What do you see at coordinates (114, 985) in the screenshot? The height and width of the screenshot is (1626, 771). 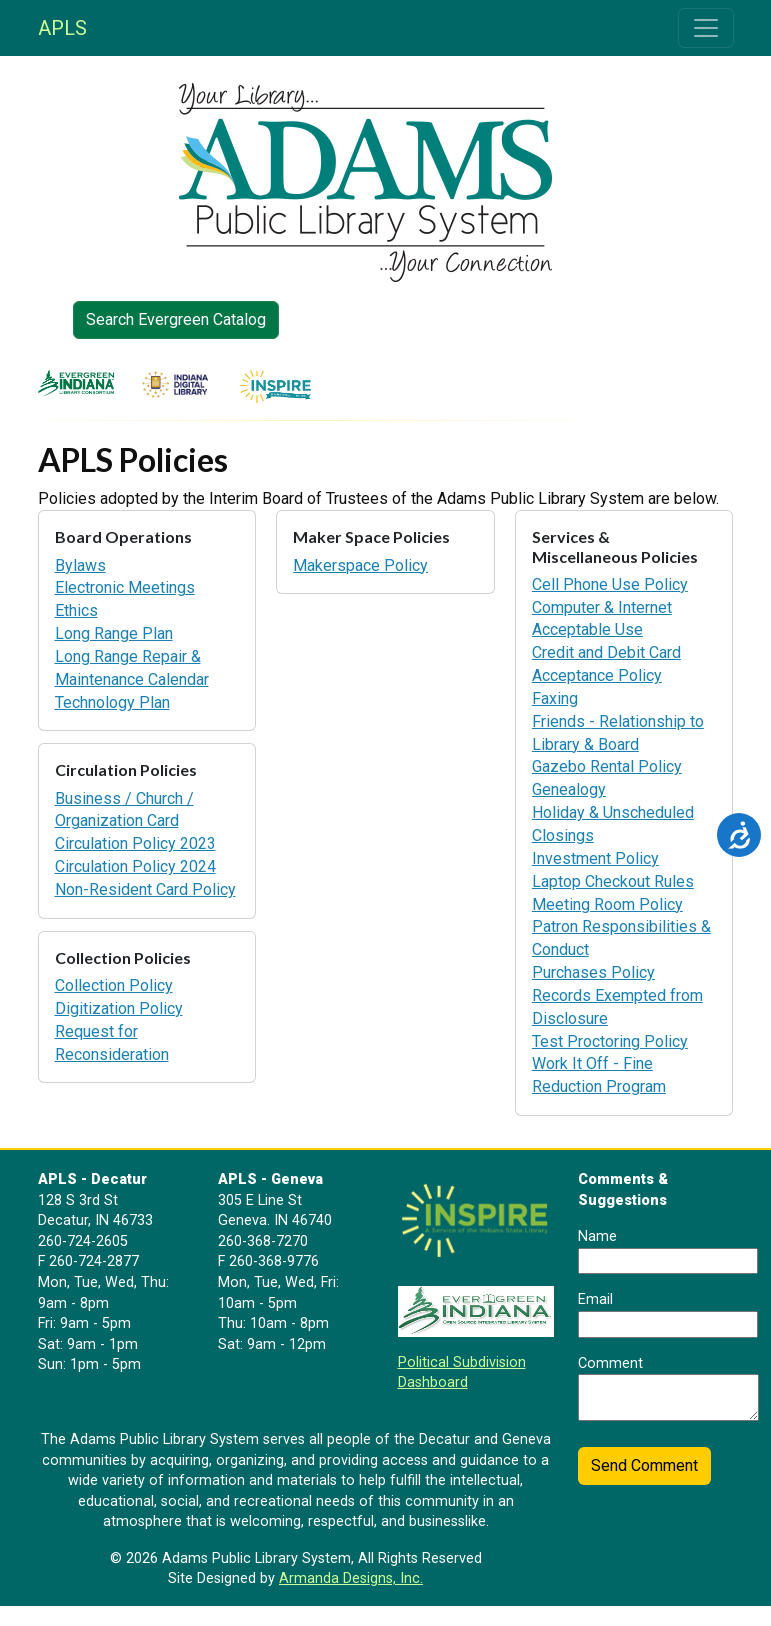 I see `Collection Policy` at bounding box center [114, 985].